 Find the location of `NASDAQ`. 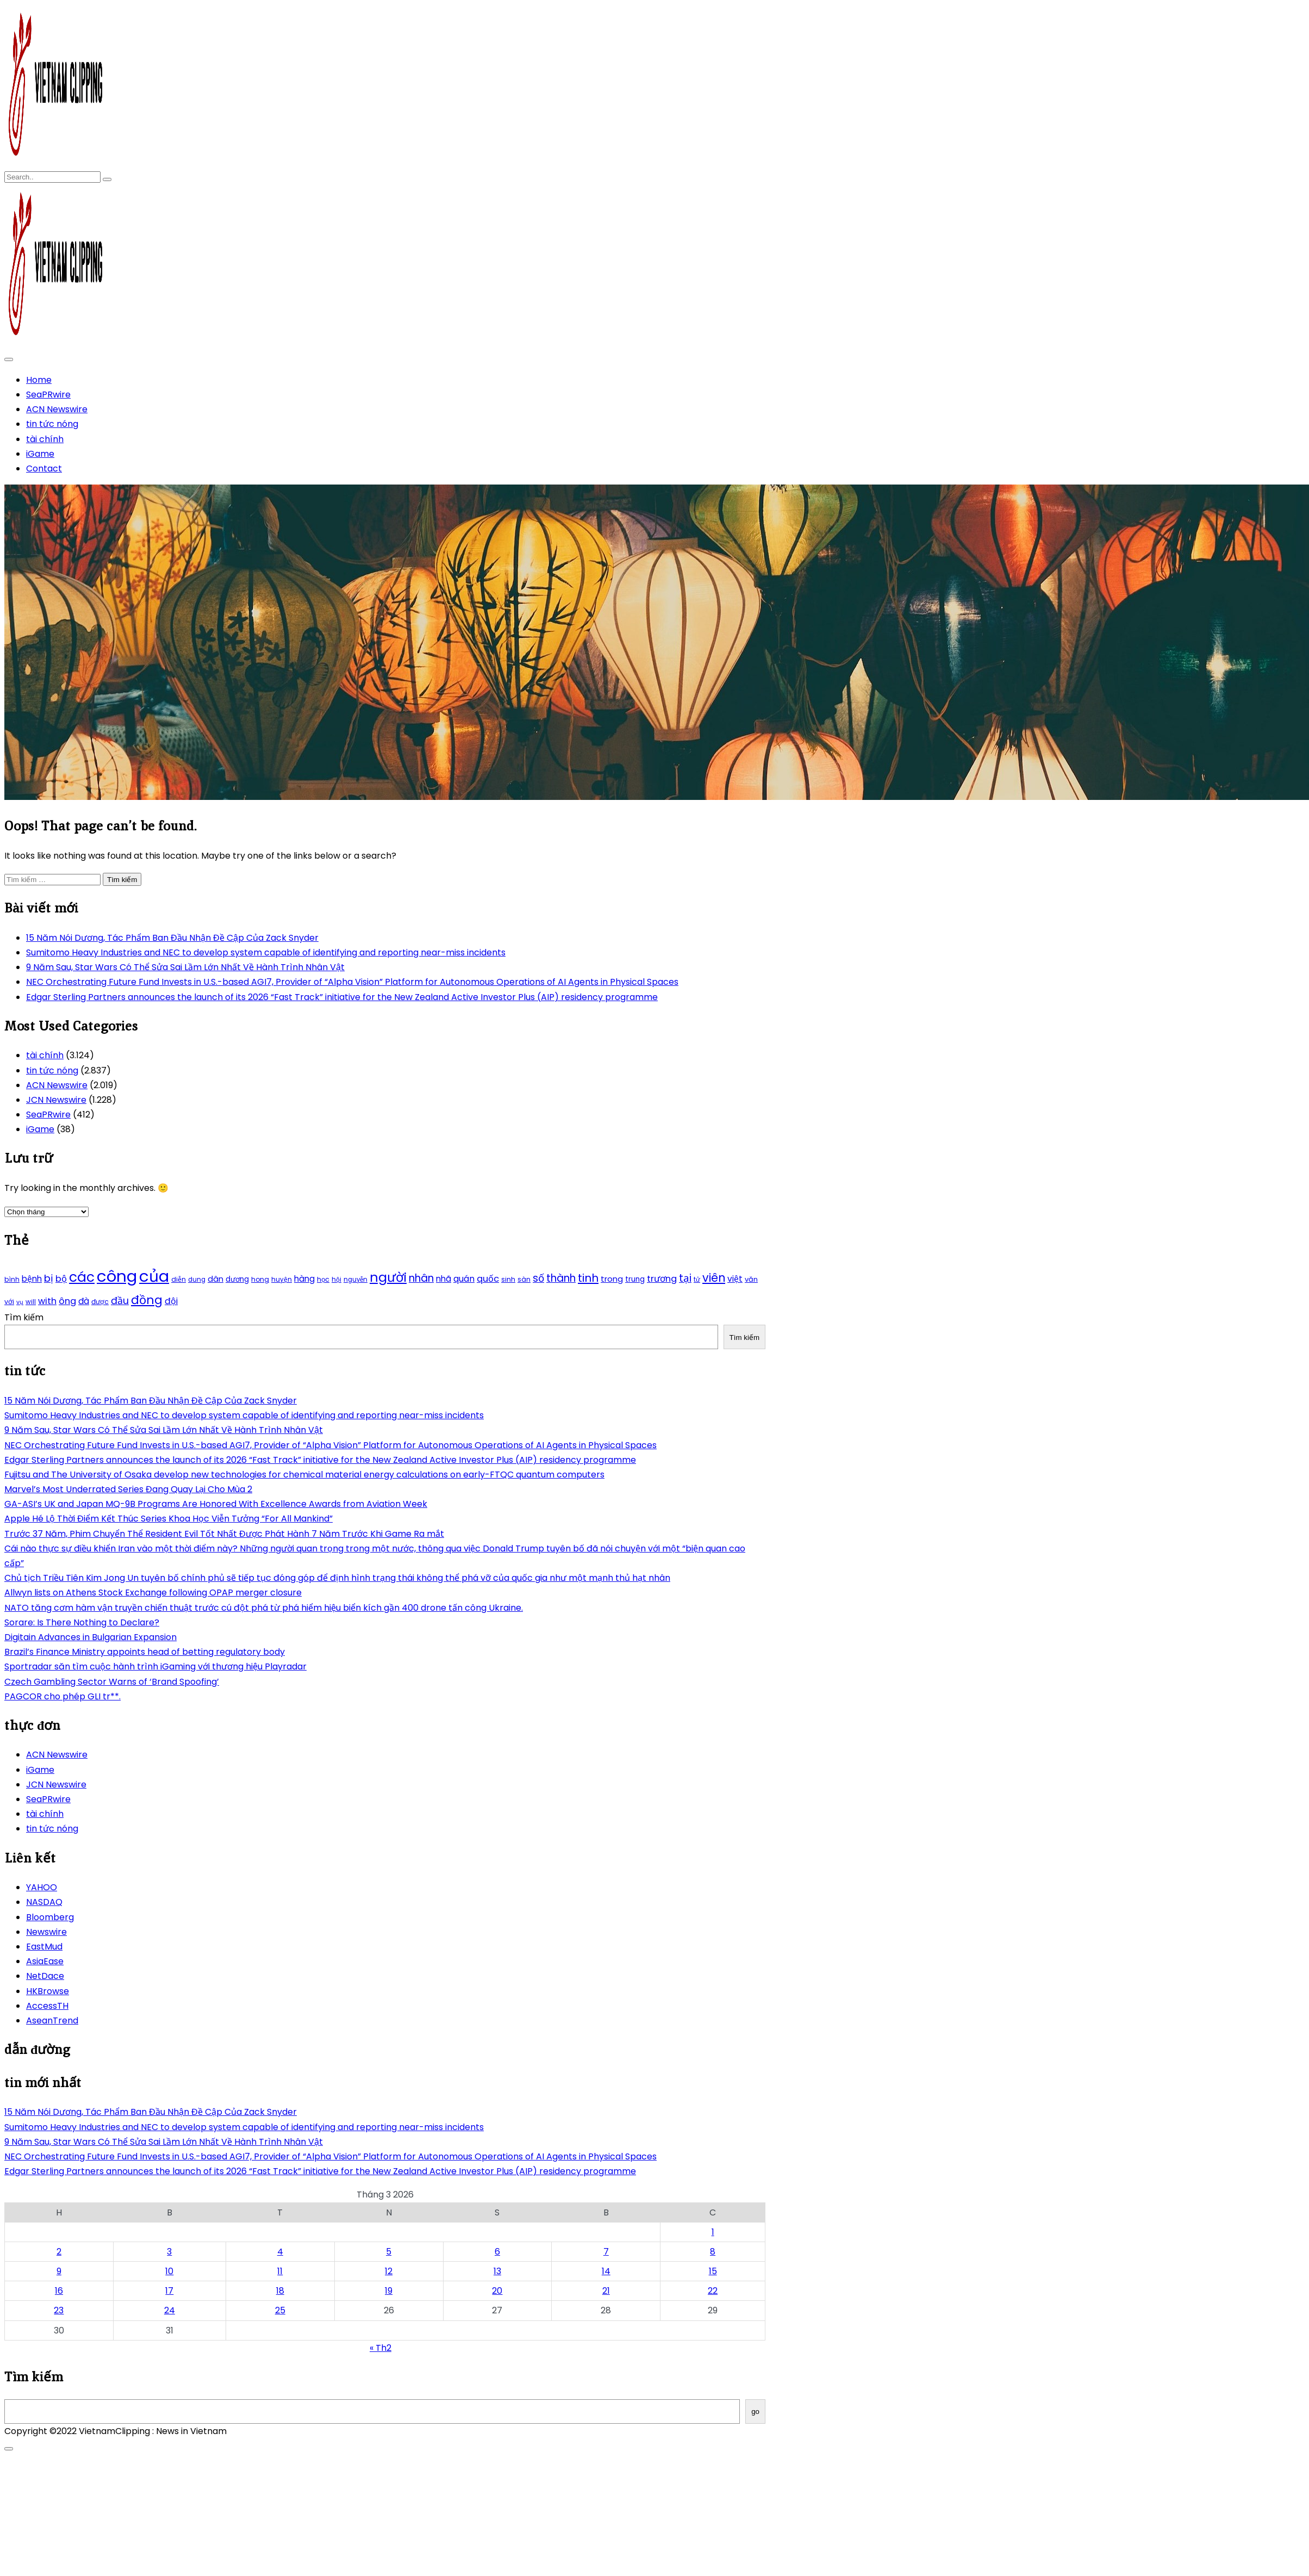

NASDAQ is located at coordinates (44, 1902).